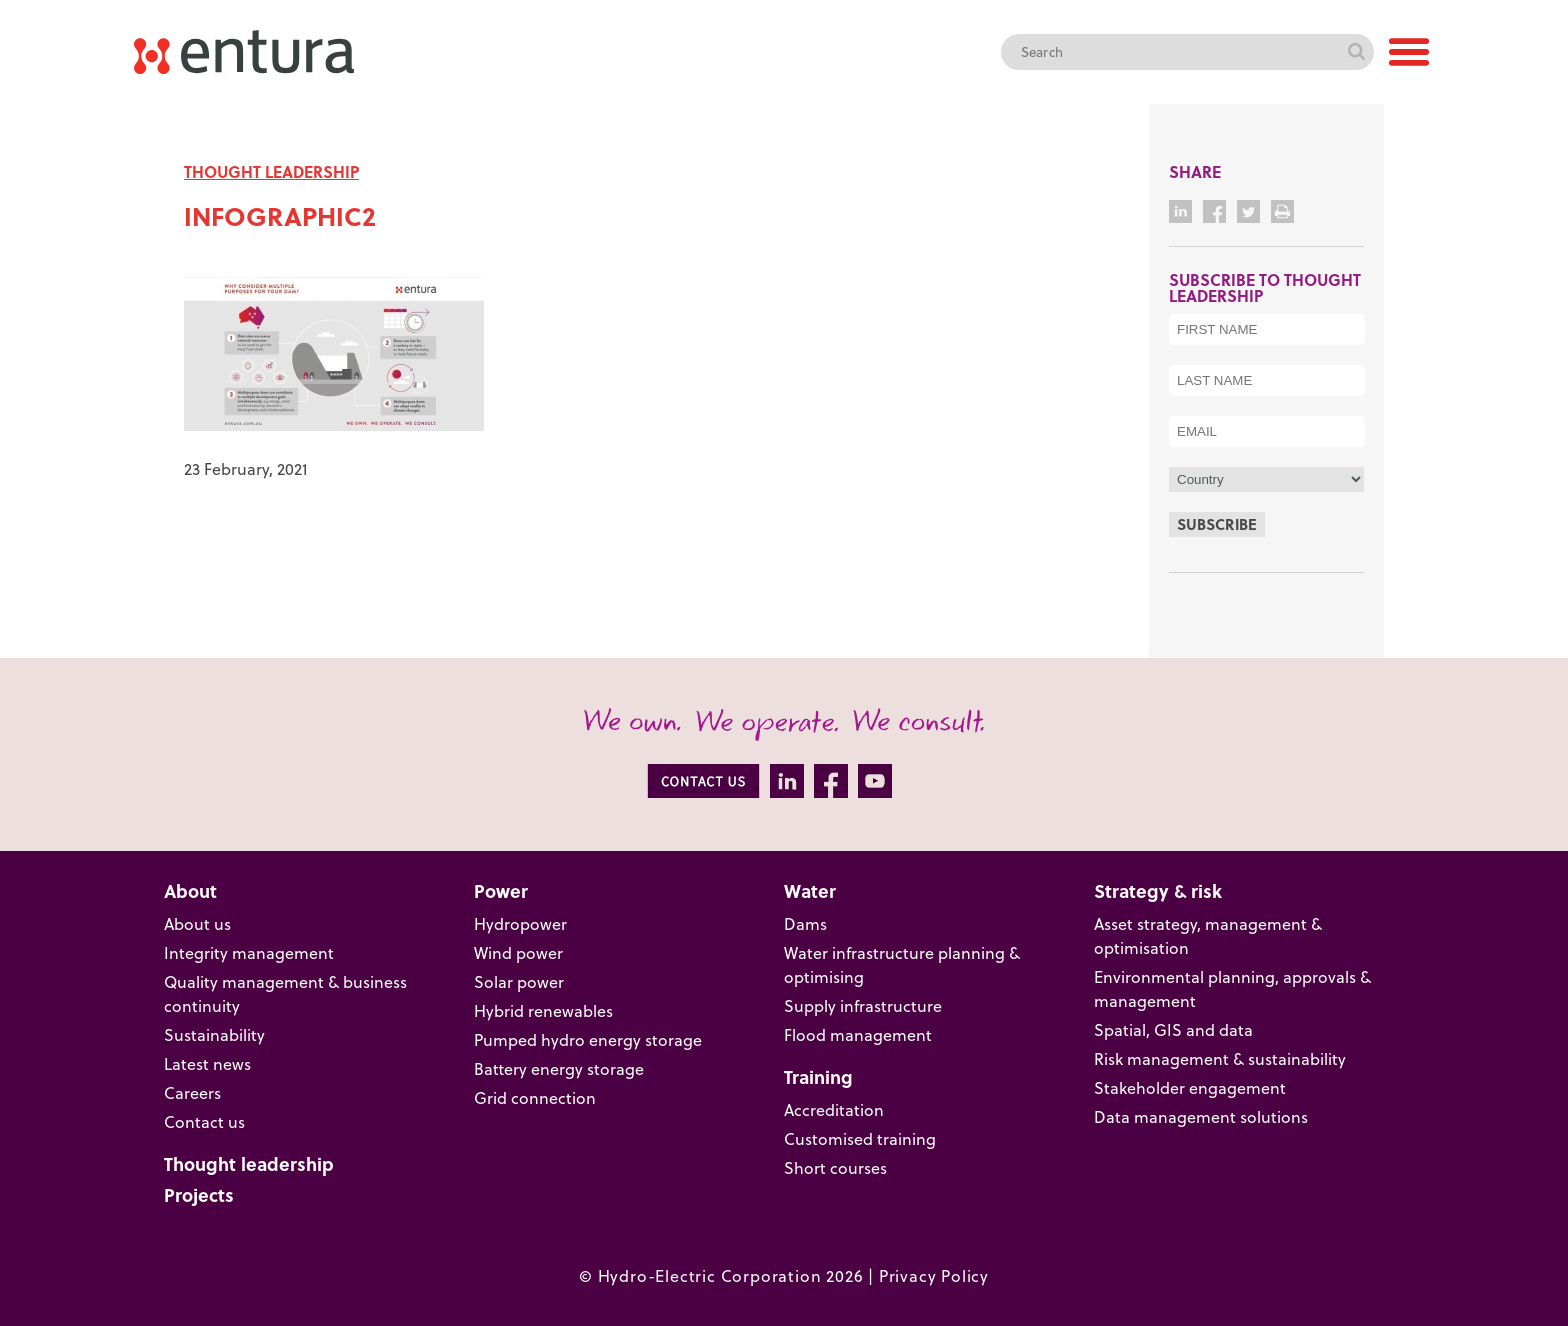  Describe the element at coordinates (197, 924) in the screenshot. I see `About us` at that location.